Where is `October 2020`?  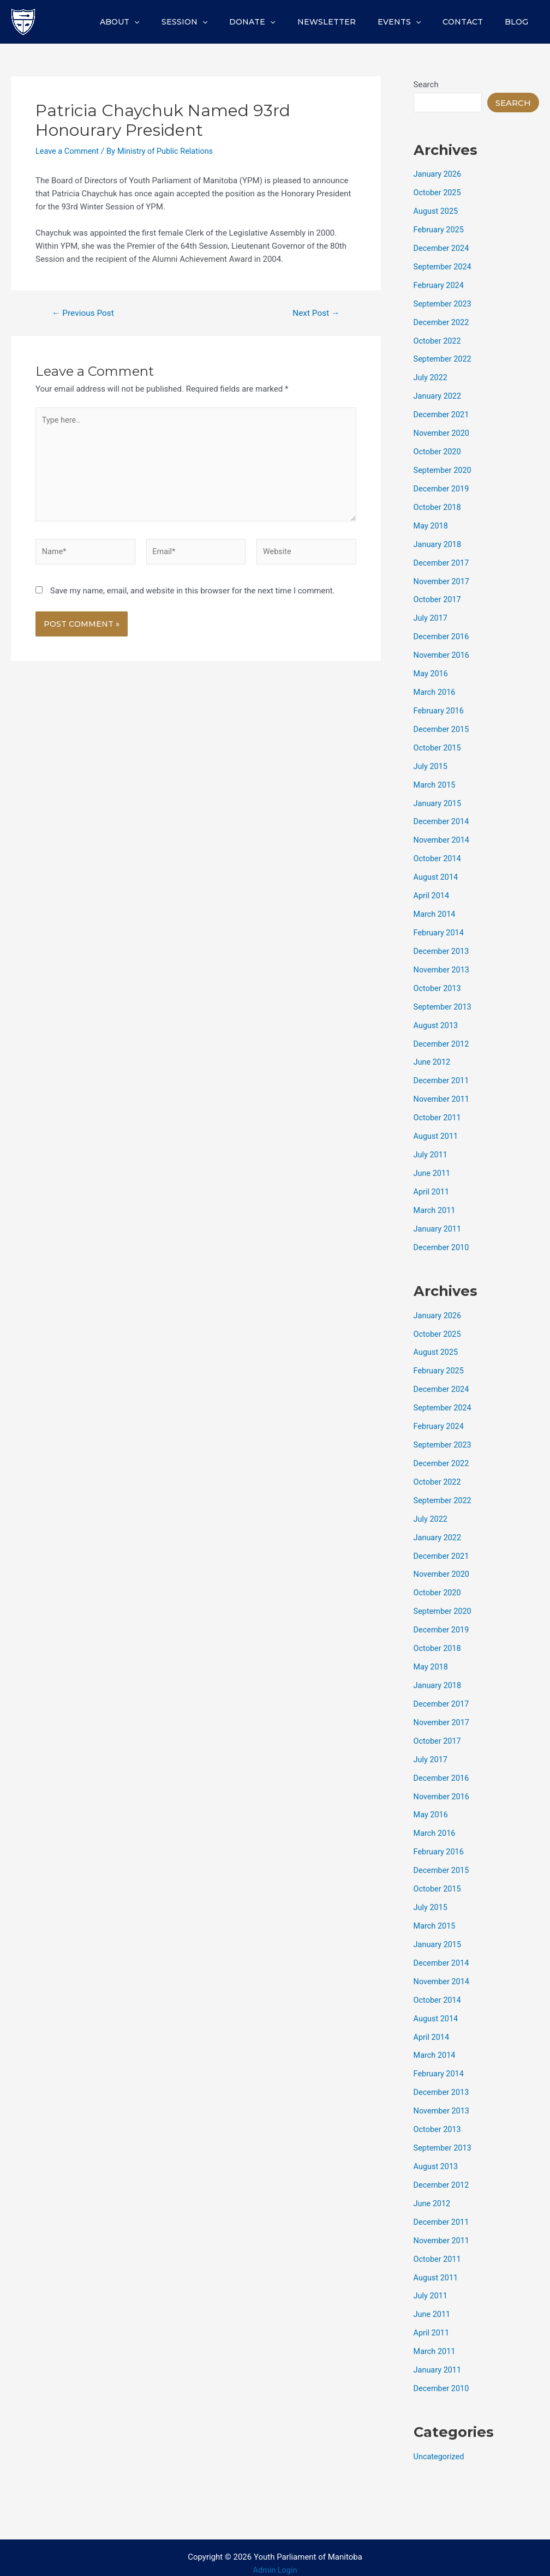 October 2020 is located at coordinates (438, 450).